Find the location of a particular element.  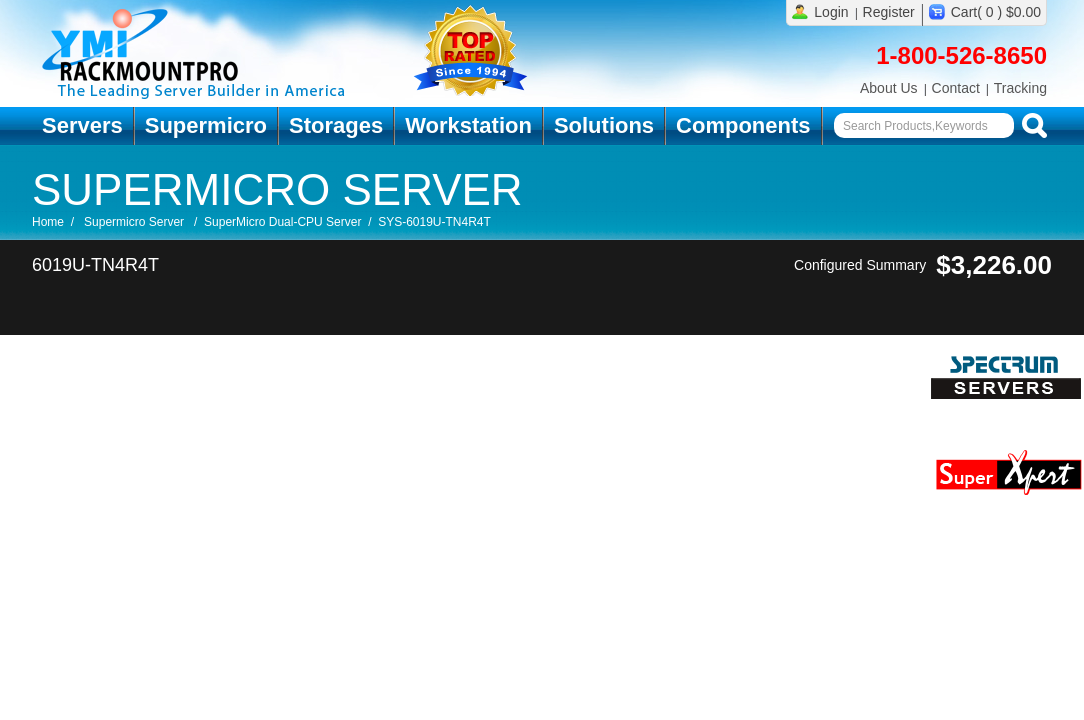

Components is located at coordinates (743, 125).